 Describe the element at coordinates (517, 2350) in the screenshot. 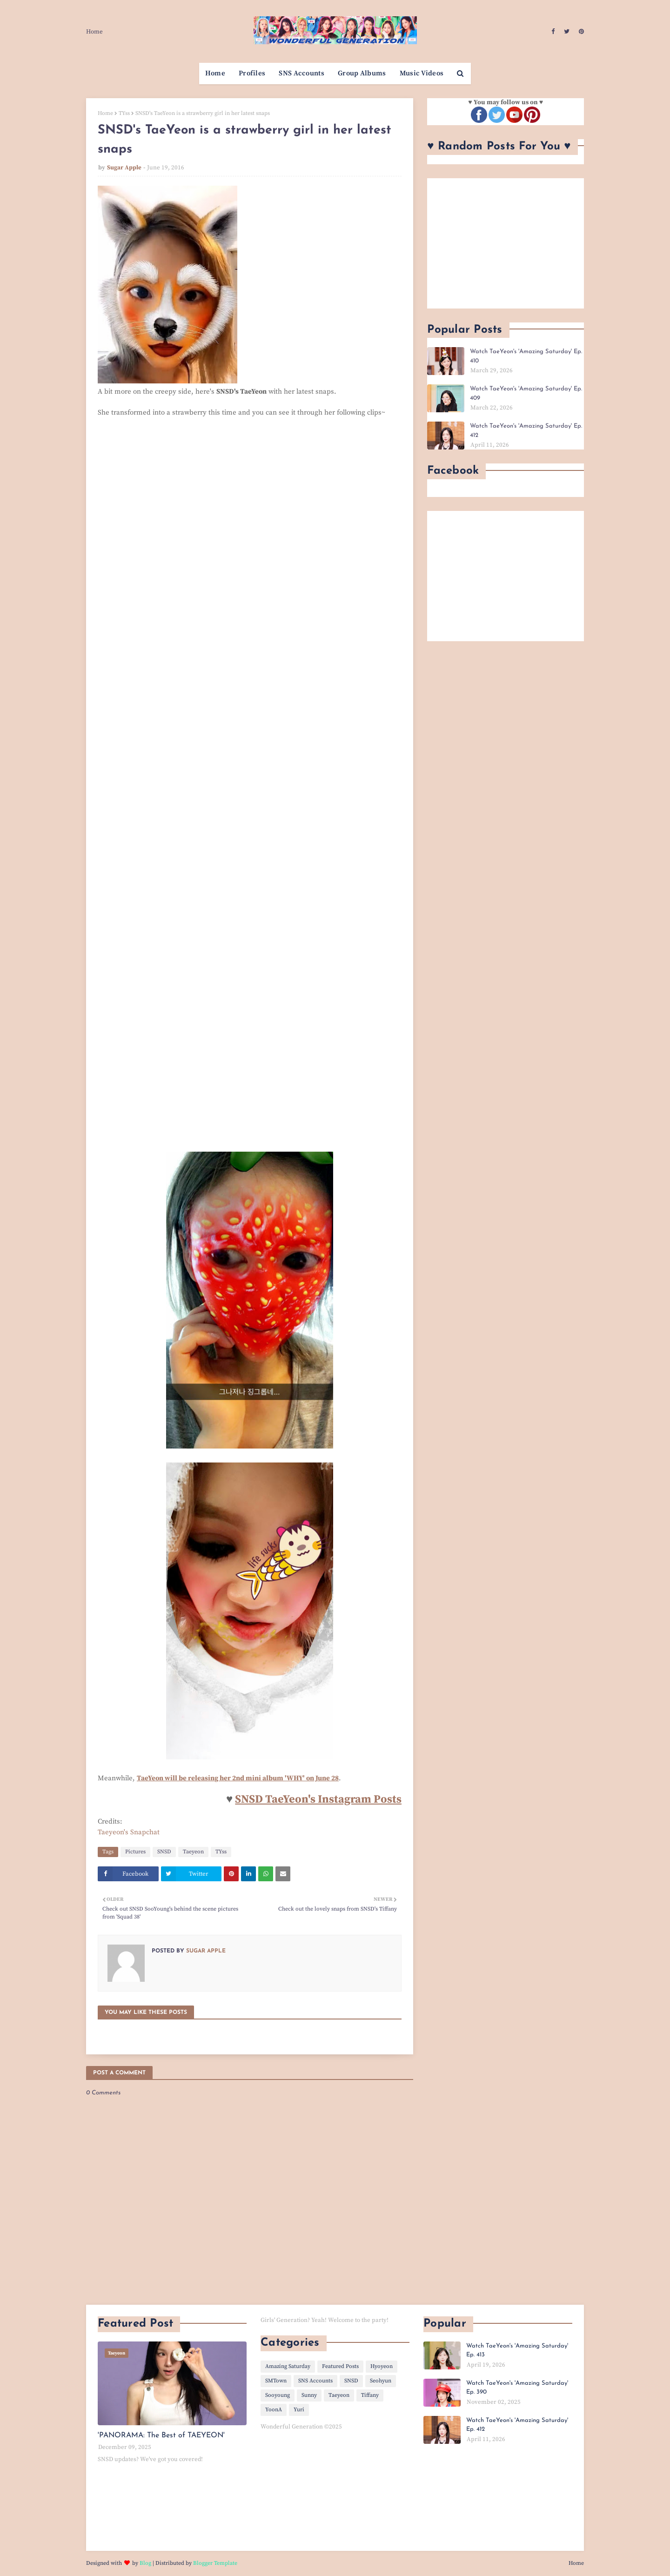

I see `Watch TaeYeon's 'Amazing Saturday' Ep. 413` at that location.